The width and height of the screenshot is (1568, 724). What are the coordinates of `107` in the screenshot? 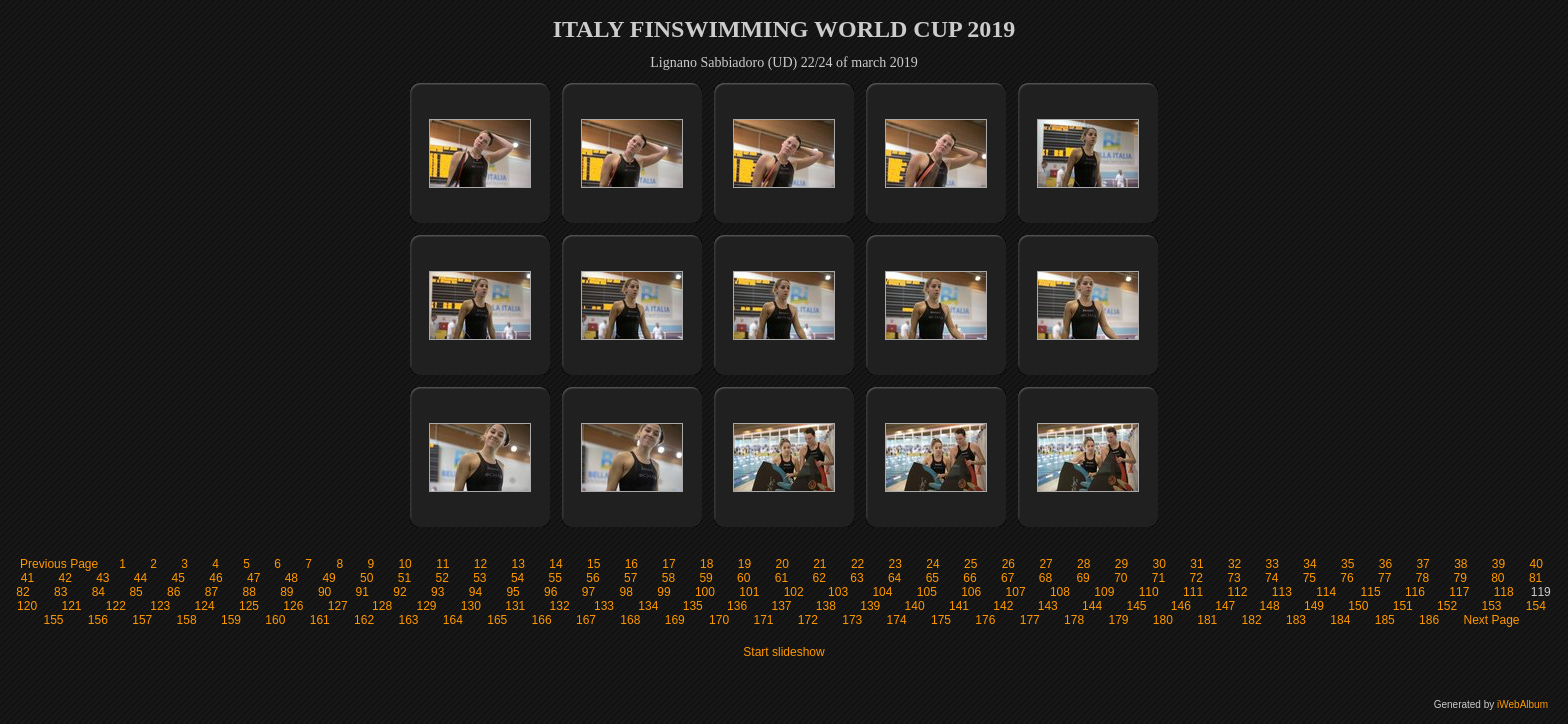 It's located at (1016, 592).